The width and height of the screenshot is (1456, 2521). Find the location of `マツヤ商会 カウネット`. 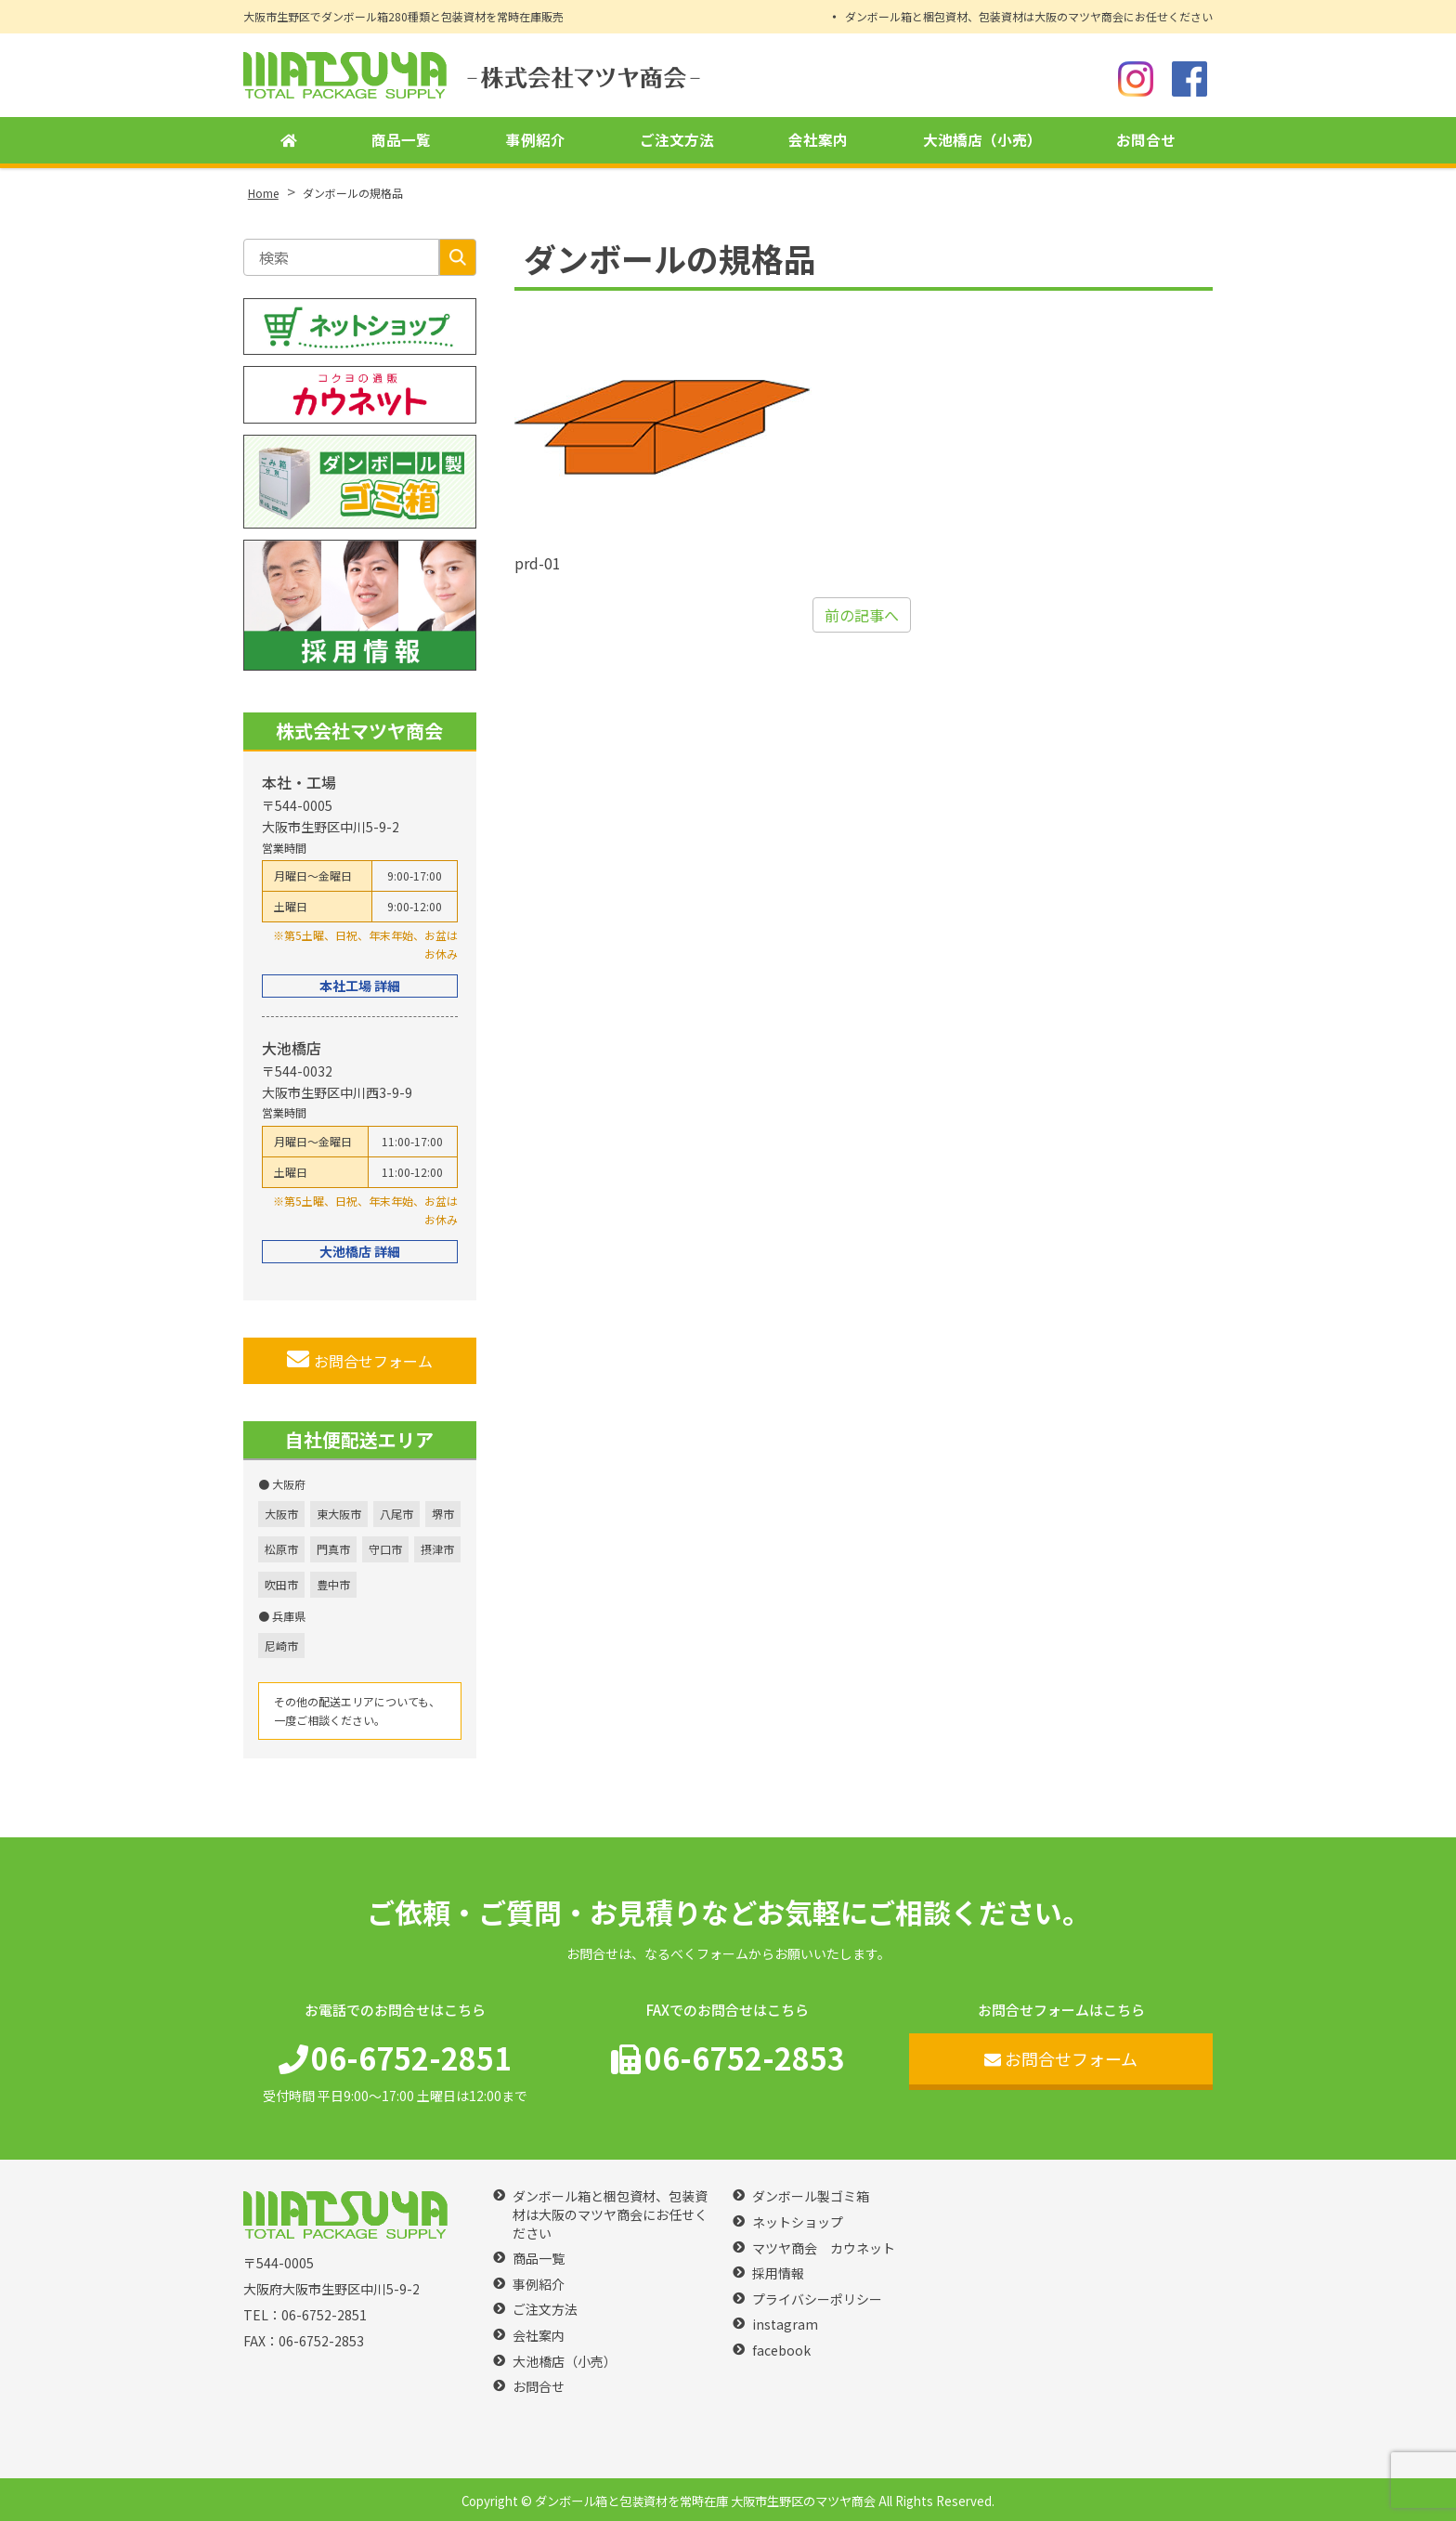

マツヤ商会 カウネット is located at coordinates (823, 2248).